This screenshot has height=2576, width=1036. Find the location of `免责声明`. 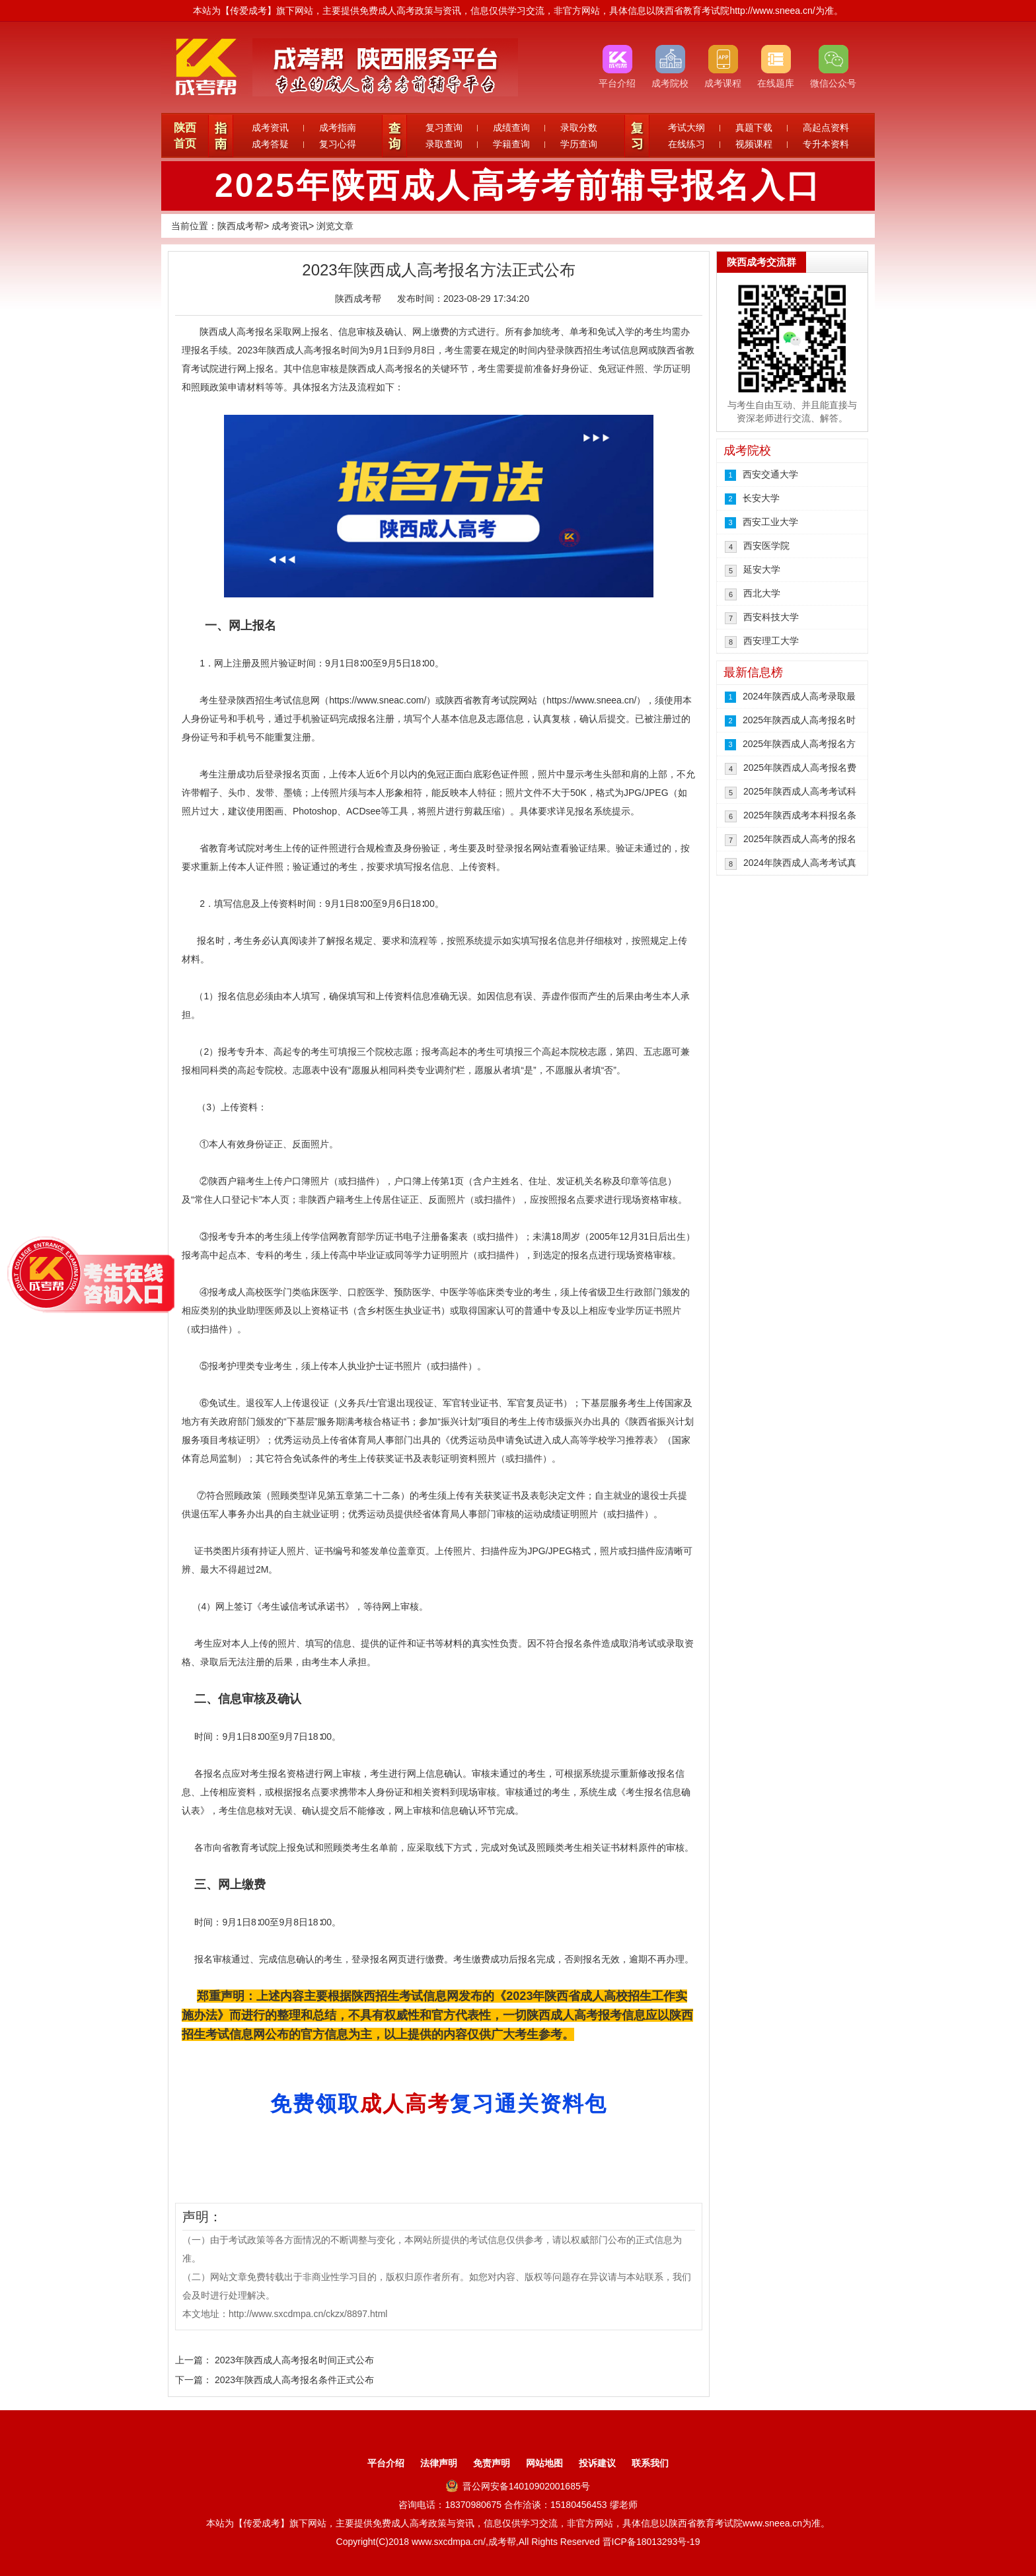

免责声明 is located at coordinates (491, 2463).